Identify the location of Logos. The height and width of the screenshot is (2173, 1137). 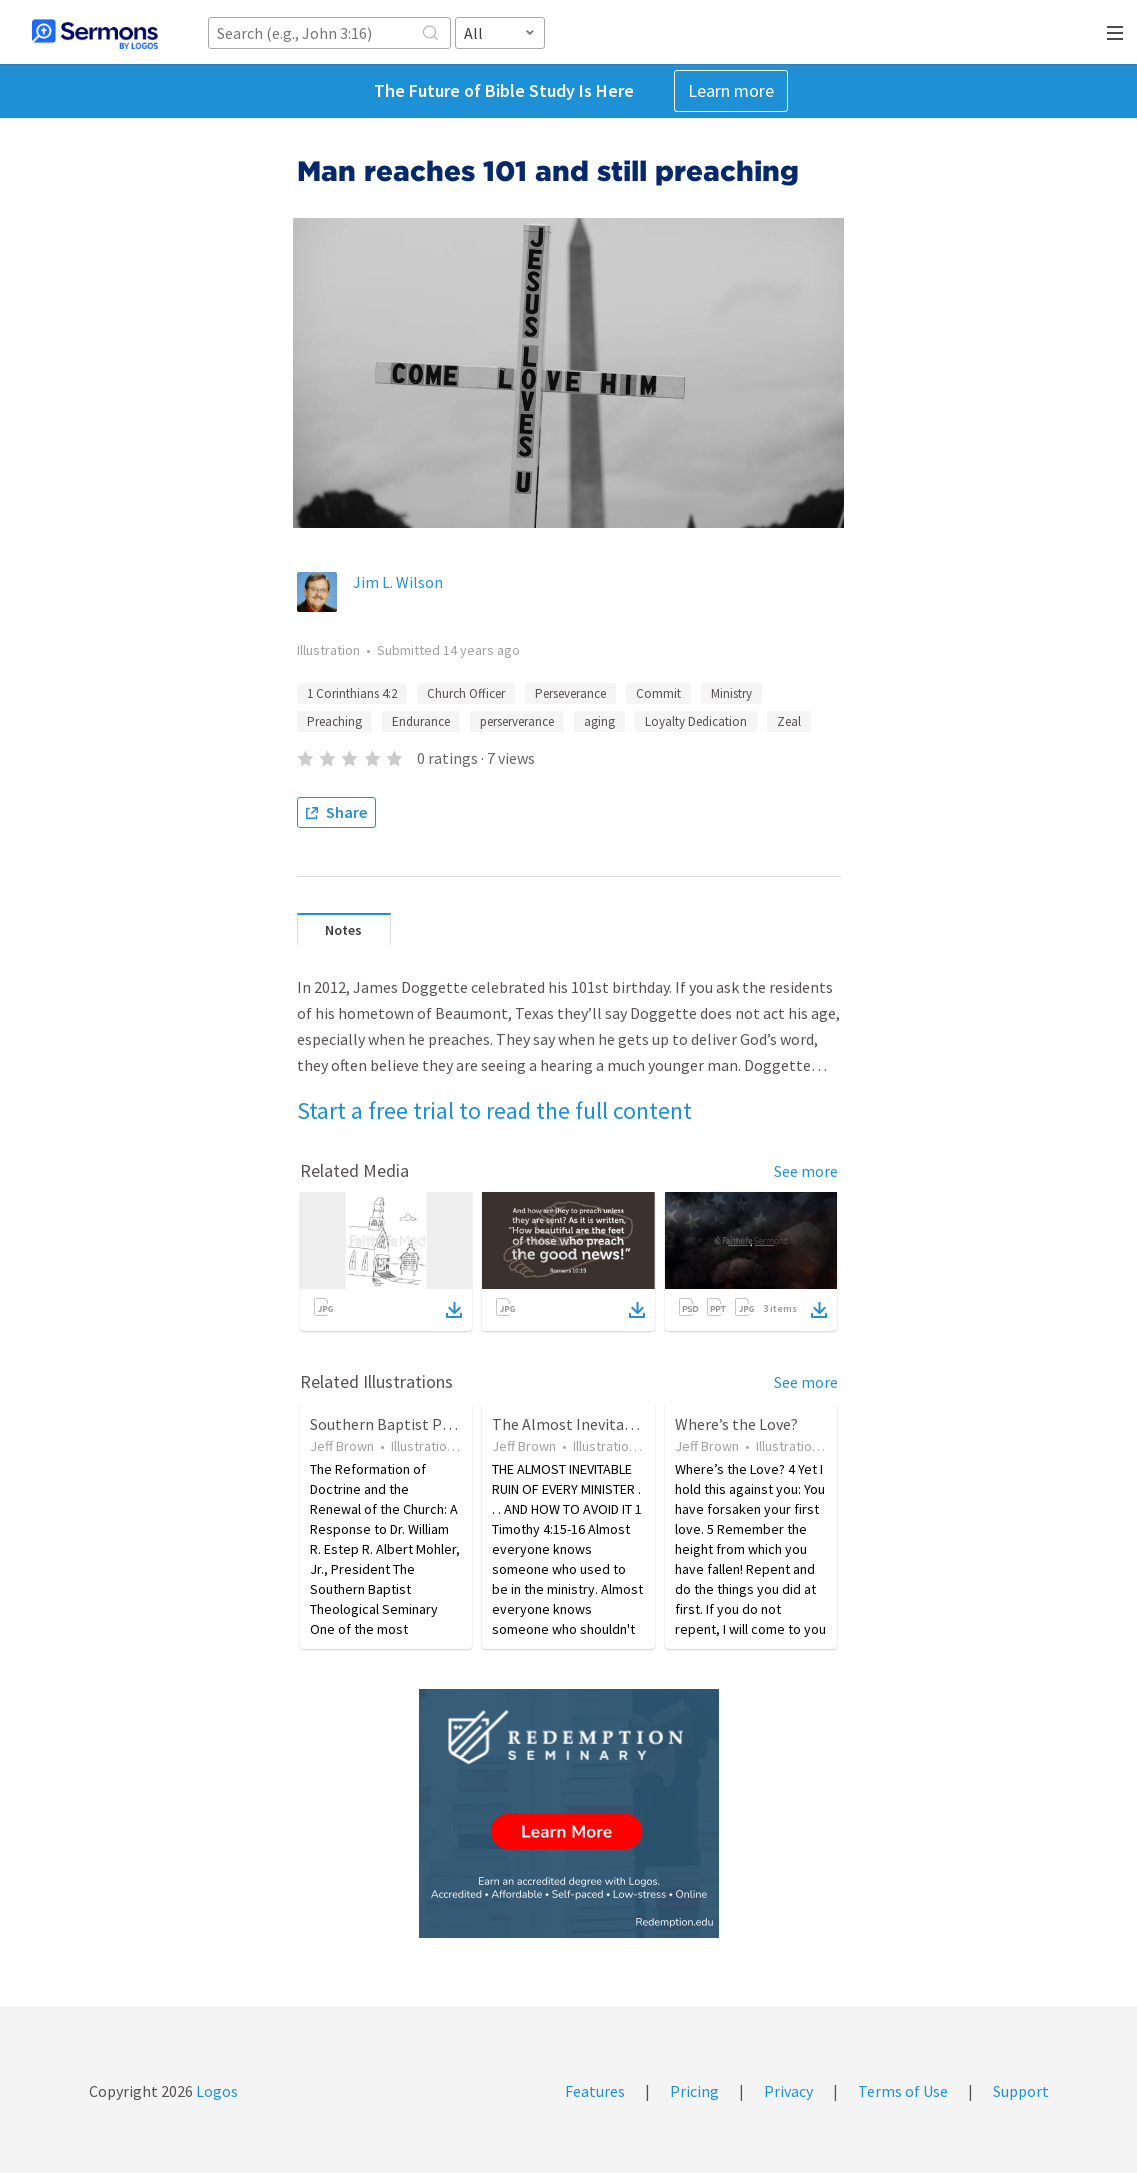
(215, 2091).